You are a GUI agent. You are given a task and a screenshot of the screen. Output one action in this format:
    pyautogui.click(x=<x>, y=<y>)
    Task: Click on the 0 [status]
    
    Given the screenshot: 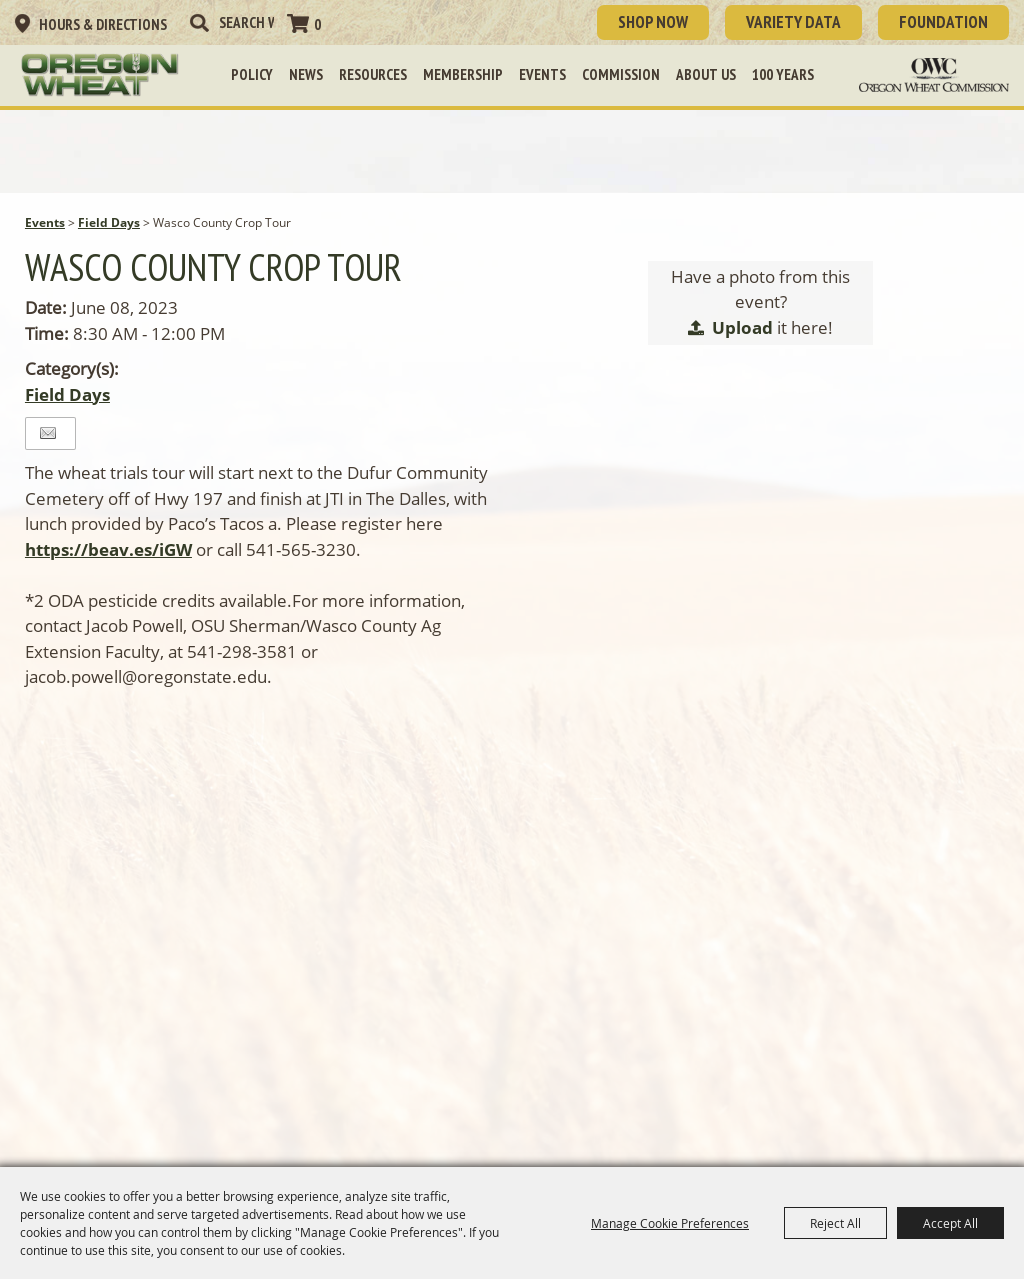 What is the action you would take?
    pyautogui.click(x=317, y=24)
    